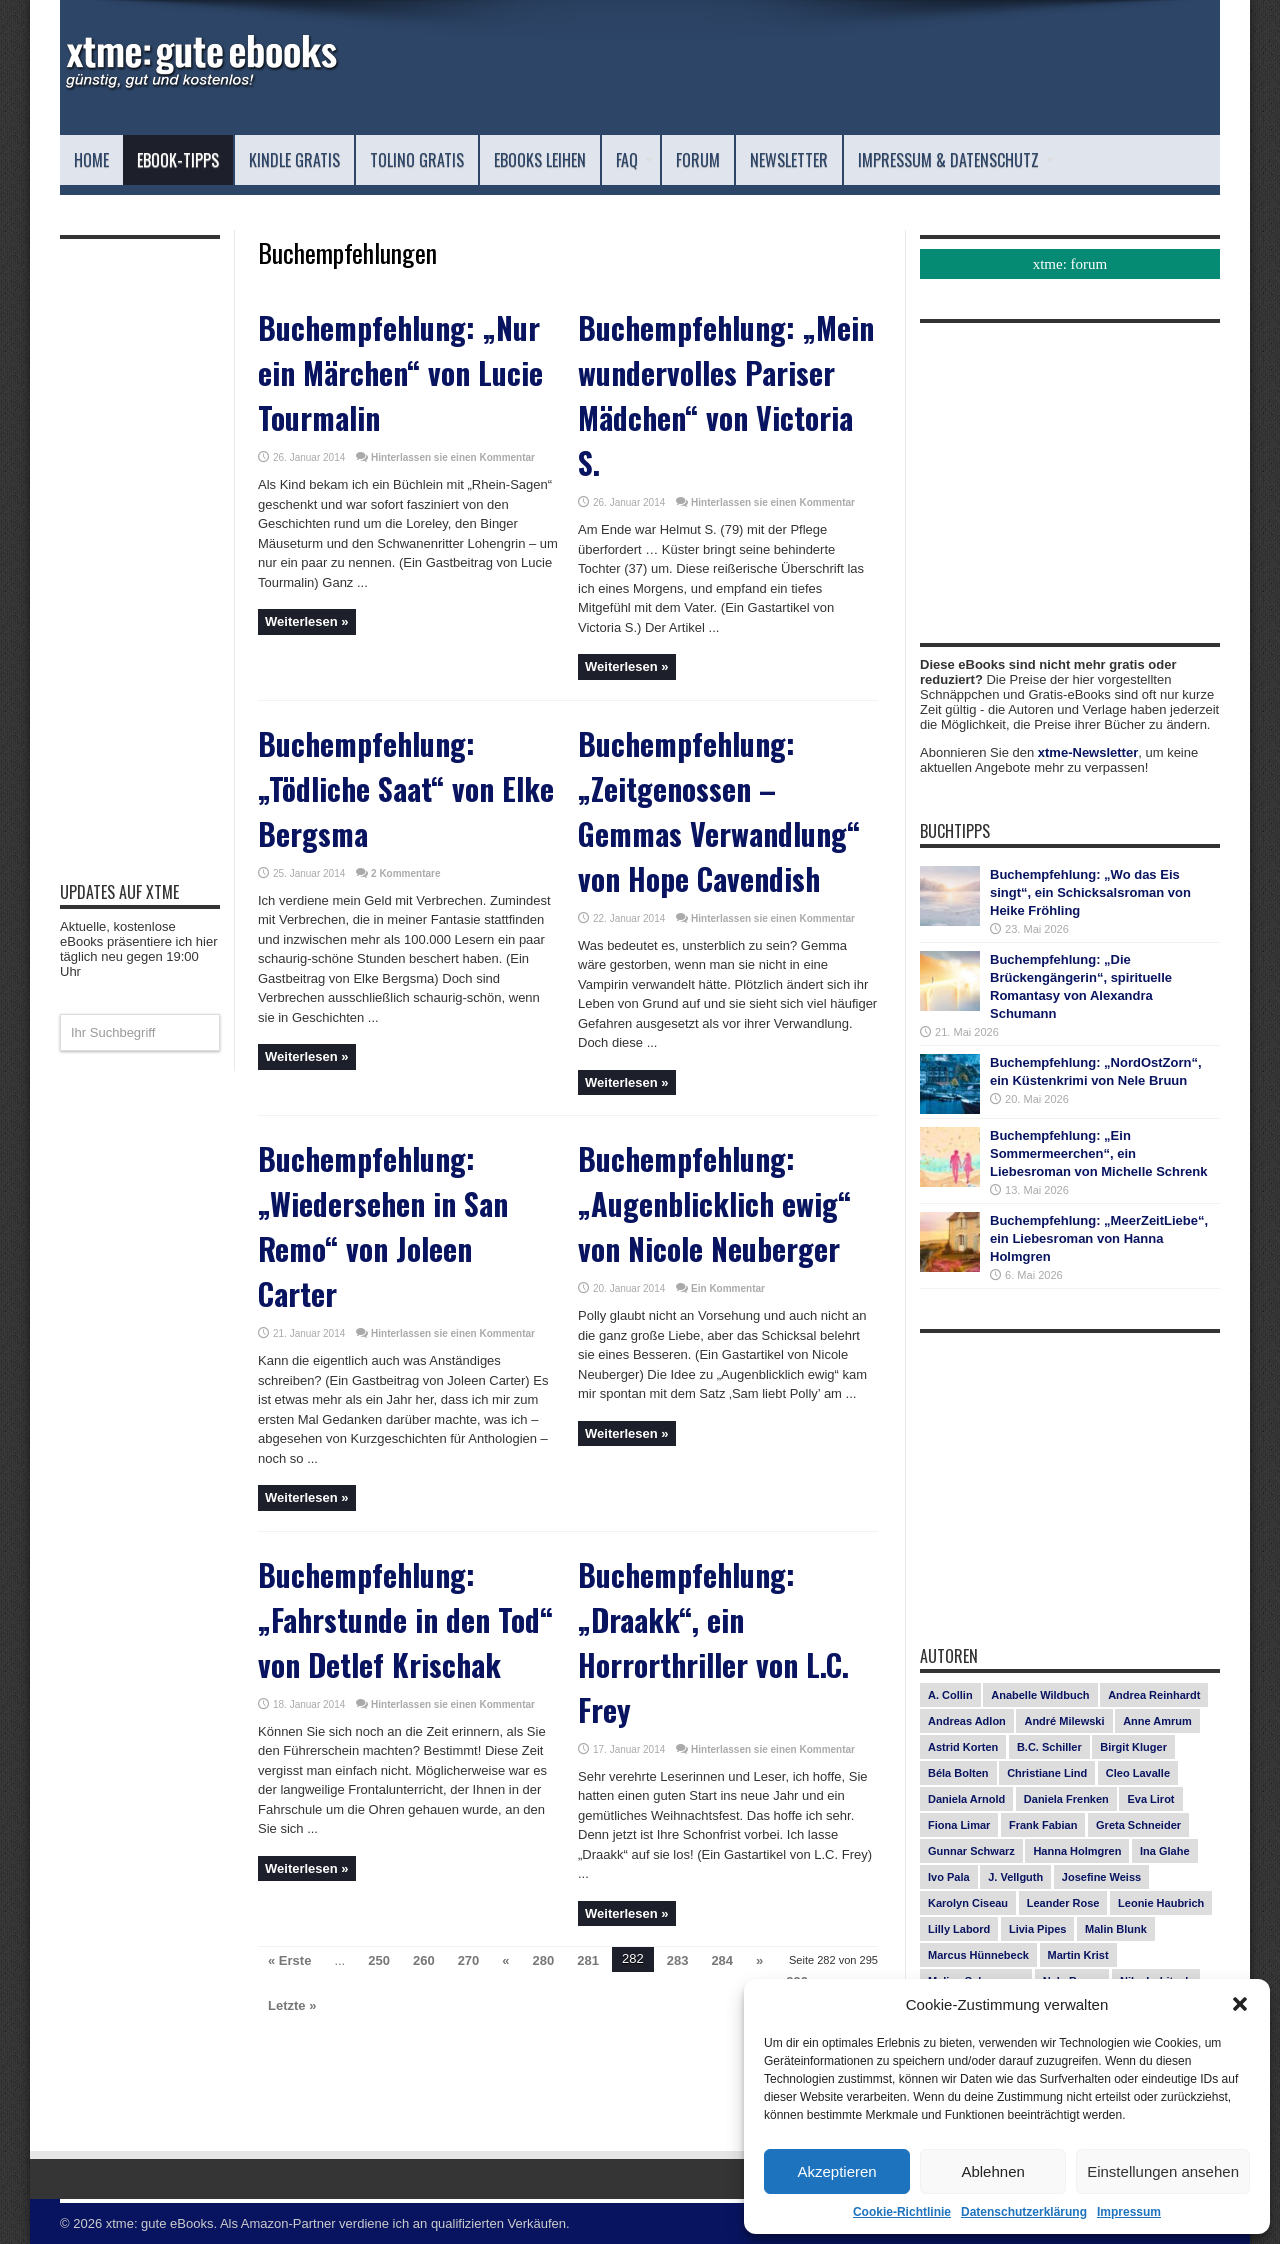  I want to click on Béla Bolten [Béla Bolten (7 Einträge)], so click(958, 1773).